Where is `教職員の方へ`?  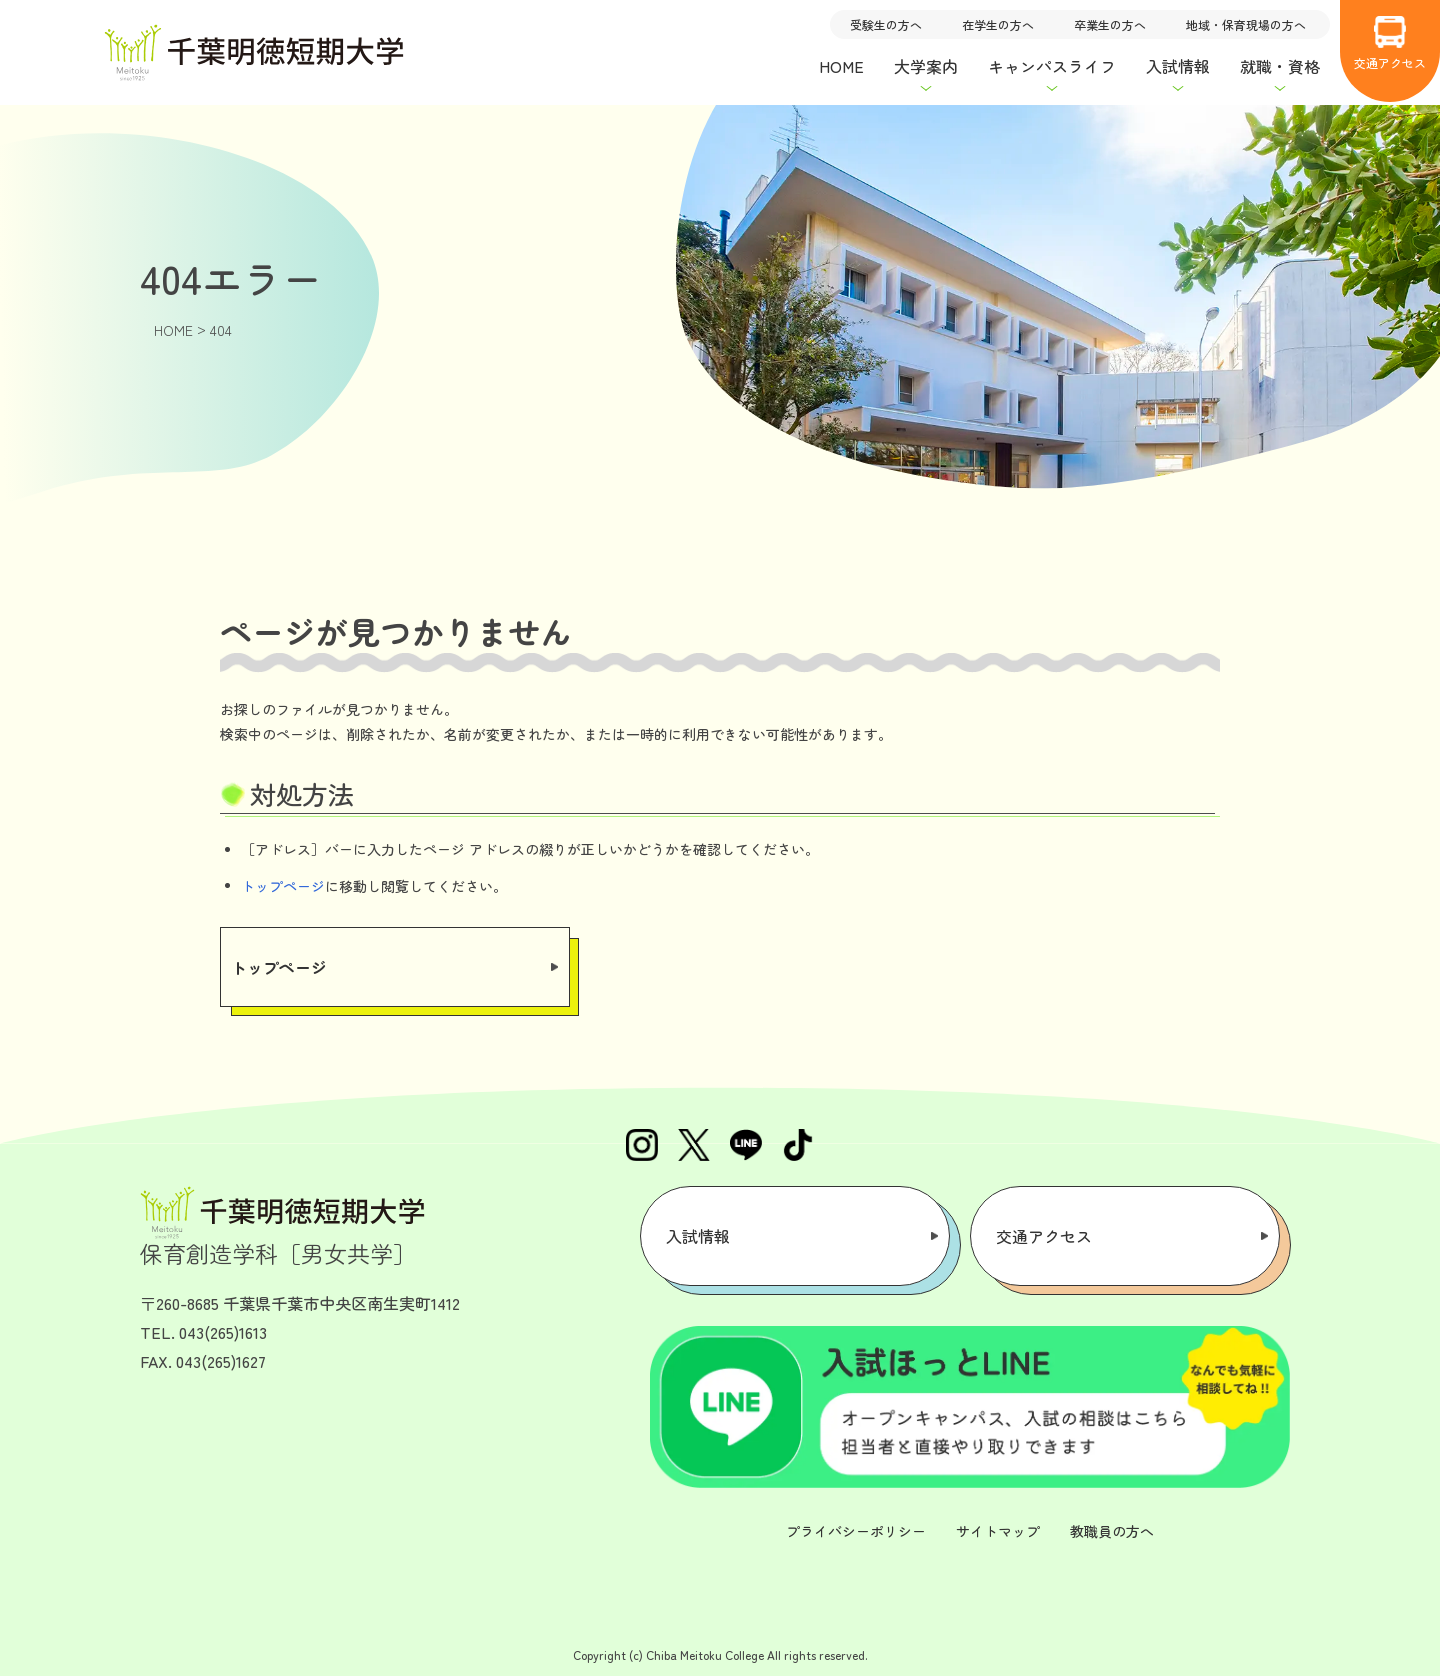 教職員の方へ is located at coordinates (1112, 1531).